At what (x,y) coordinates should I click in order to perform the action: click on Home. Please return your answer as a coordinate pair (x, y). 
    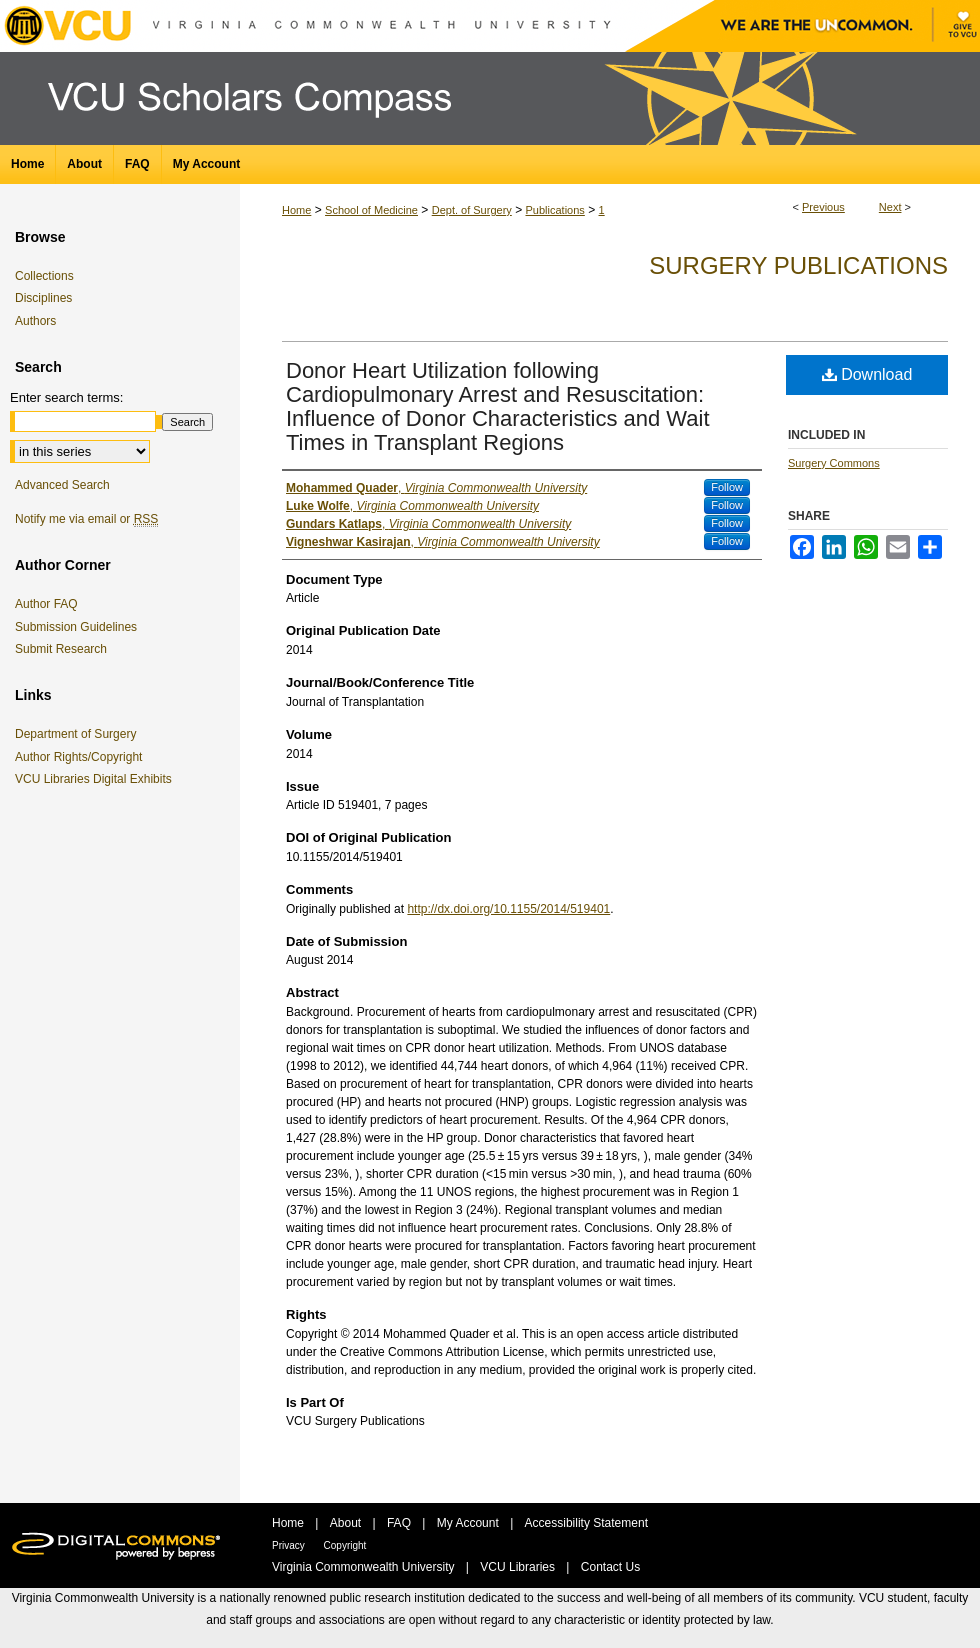
    Looking at the image, I should click on (296, 210).